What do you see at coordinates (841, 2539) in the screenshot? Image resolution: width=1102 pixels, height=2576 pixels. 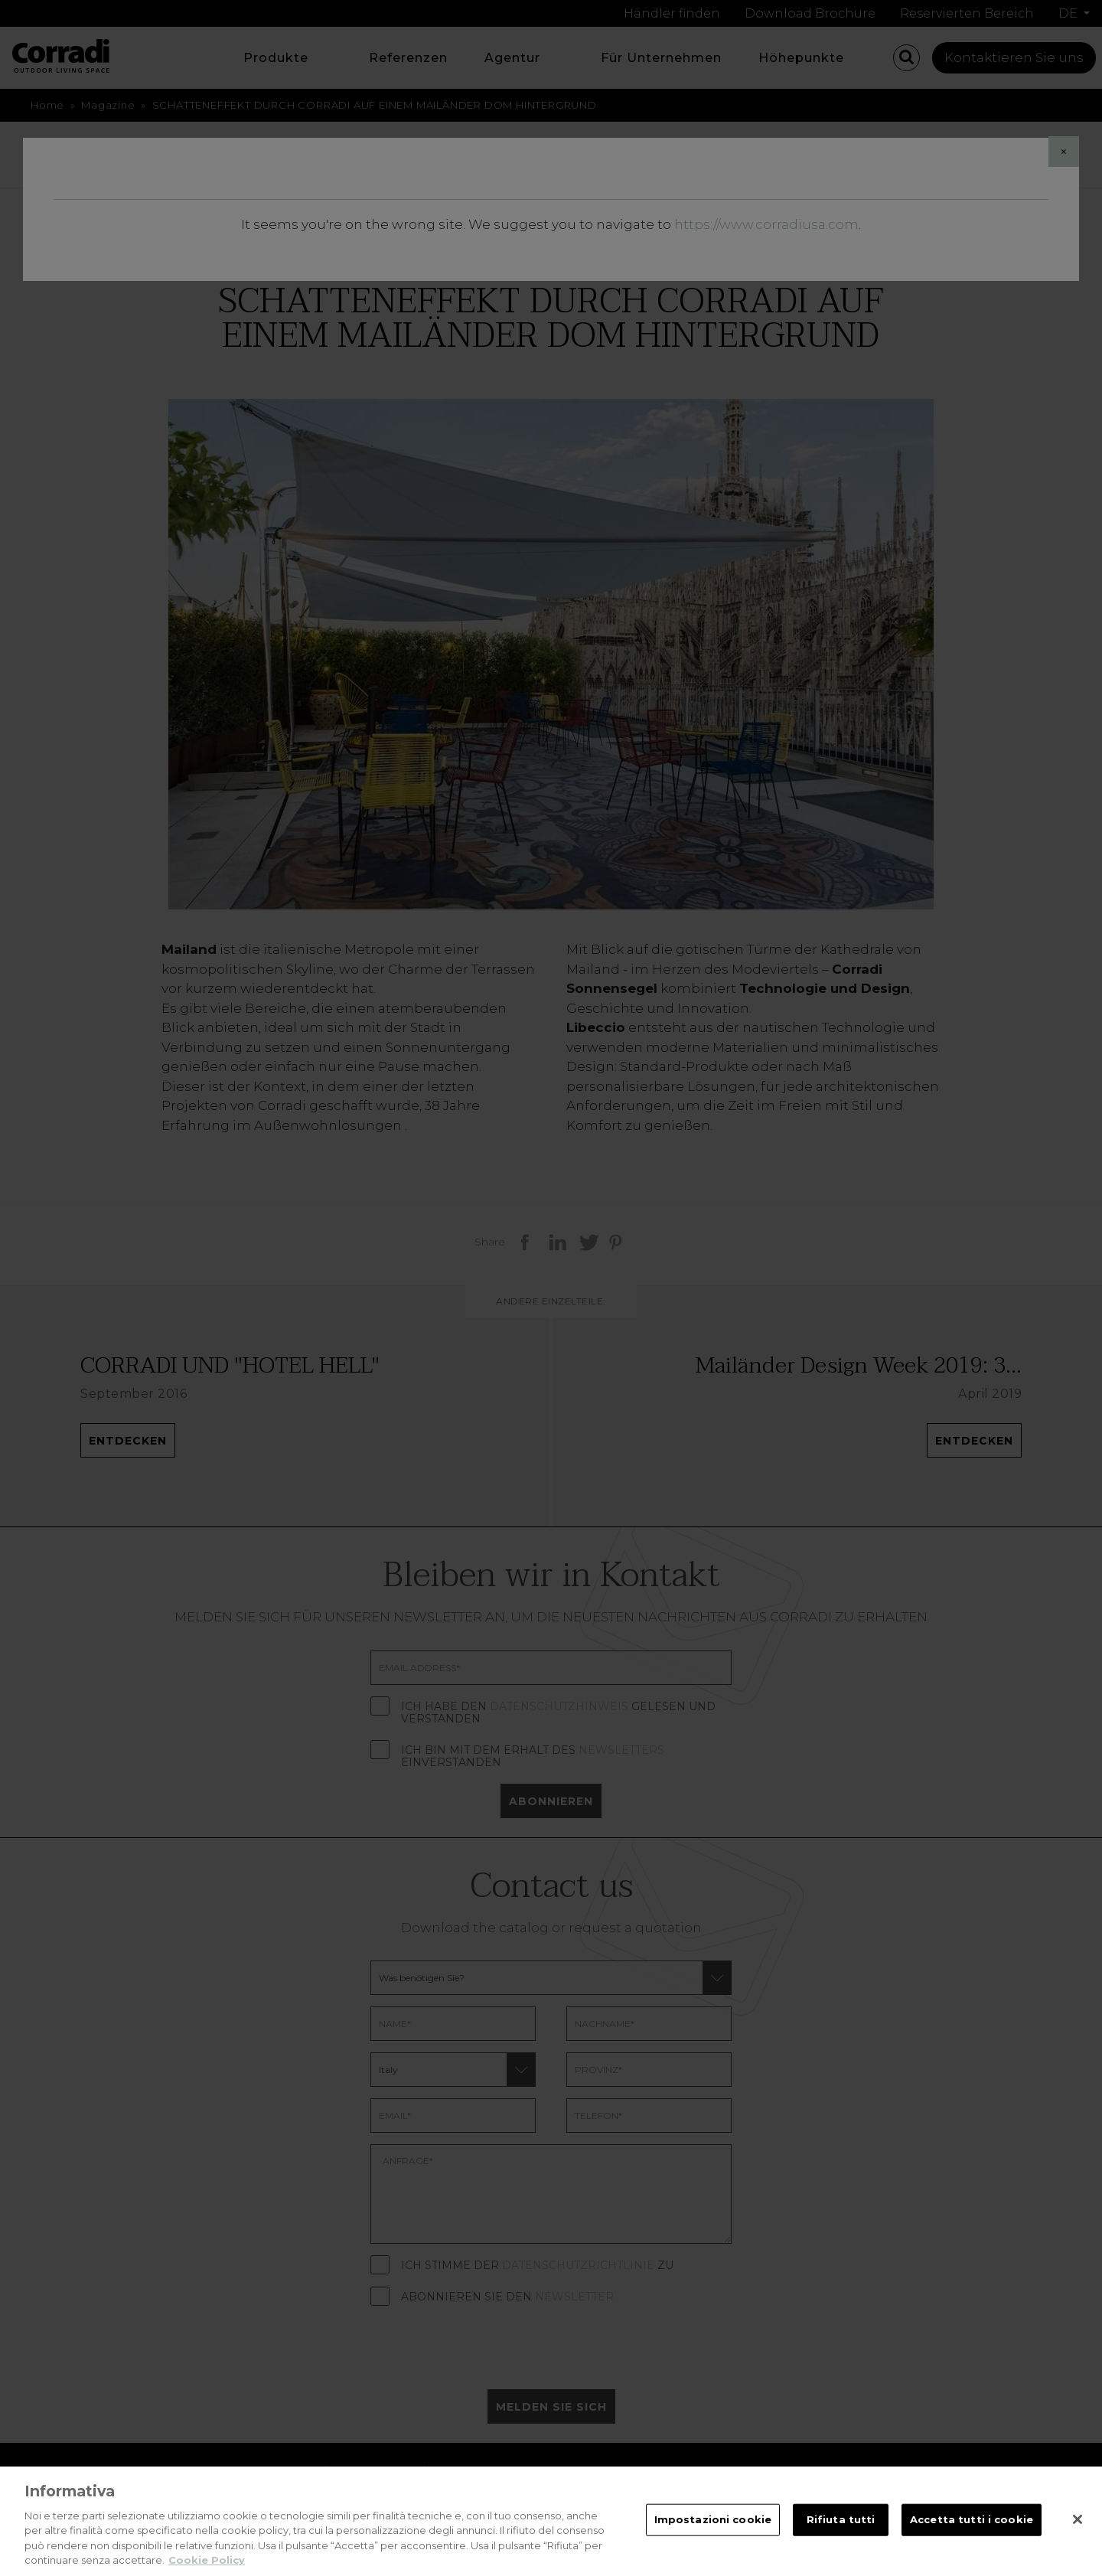 I see `Rifiuta tutti` at bounding box center [841, 2539].